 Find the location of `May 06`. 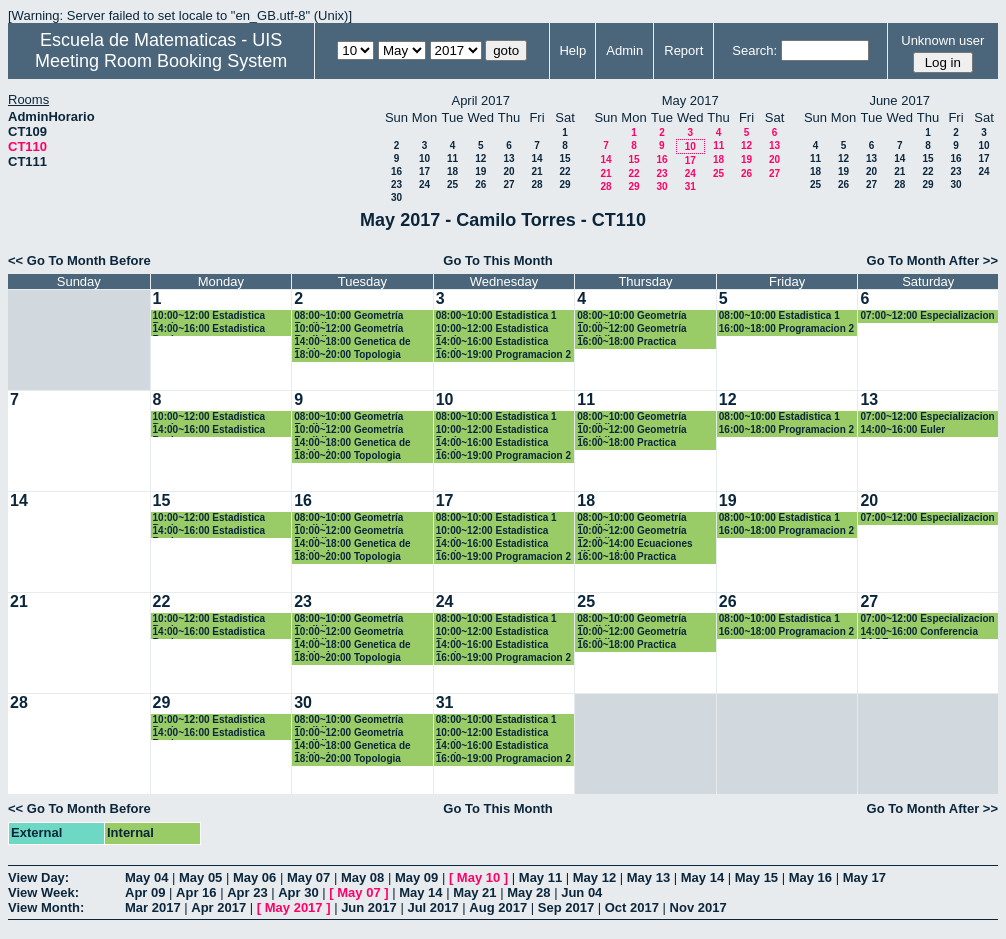

May 06 is located at coordinates (254, 877).